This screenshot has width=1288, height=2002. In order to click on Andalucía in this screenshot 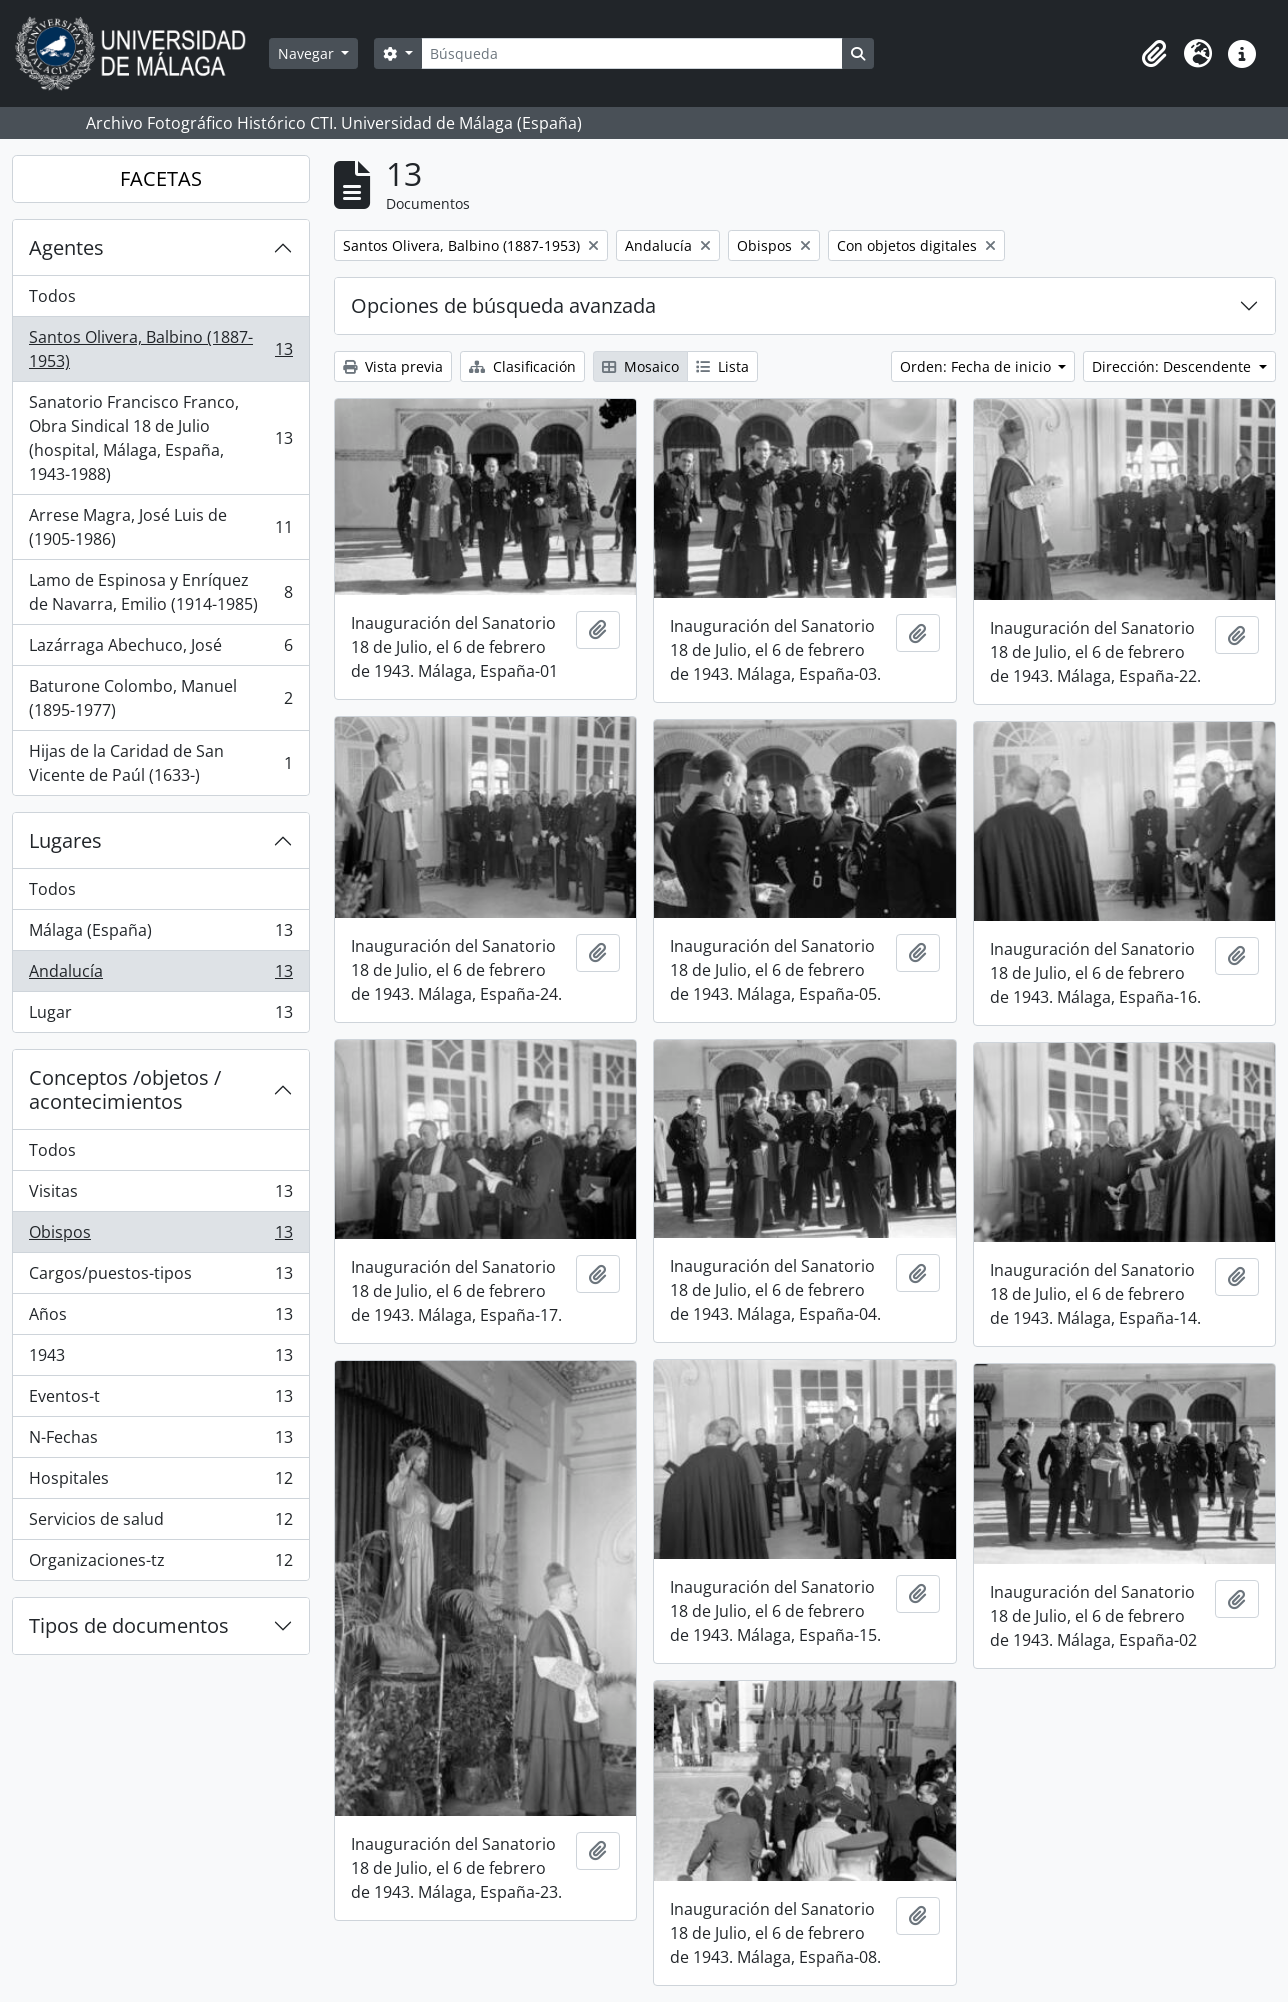, I will do `click(160, 975)`.